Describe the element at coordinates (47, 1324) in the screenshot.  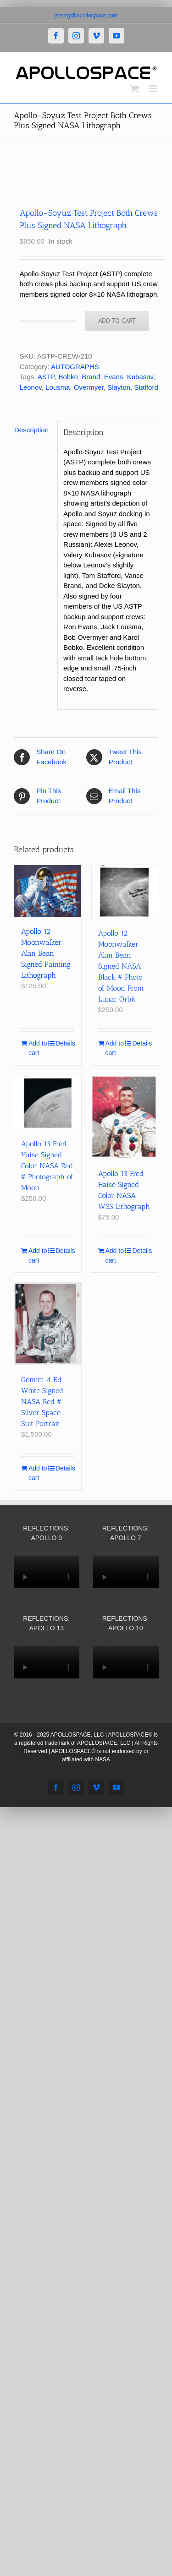
I see `[Gemini 4 Ed White Signed NASA Red # Silver Space Suit Portrait]` at that location.